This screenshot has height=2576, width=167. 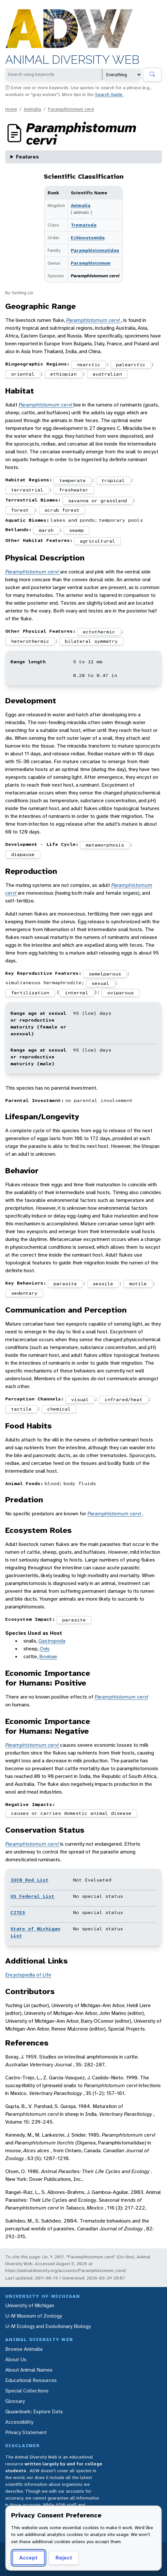 What do you see at coordinates (27, 490) in the screenshot?
I see `terrestrial` at bounding box center [27, 490].